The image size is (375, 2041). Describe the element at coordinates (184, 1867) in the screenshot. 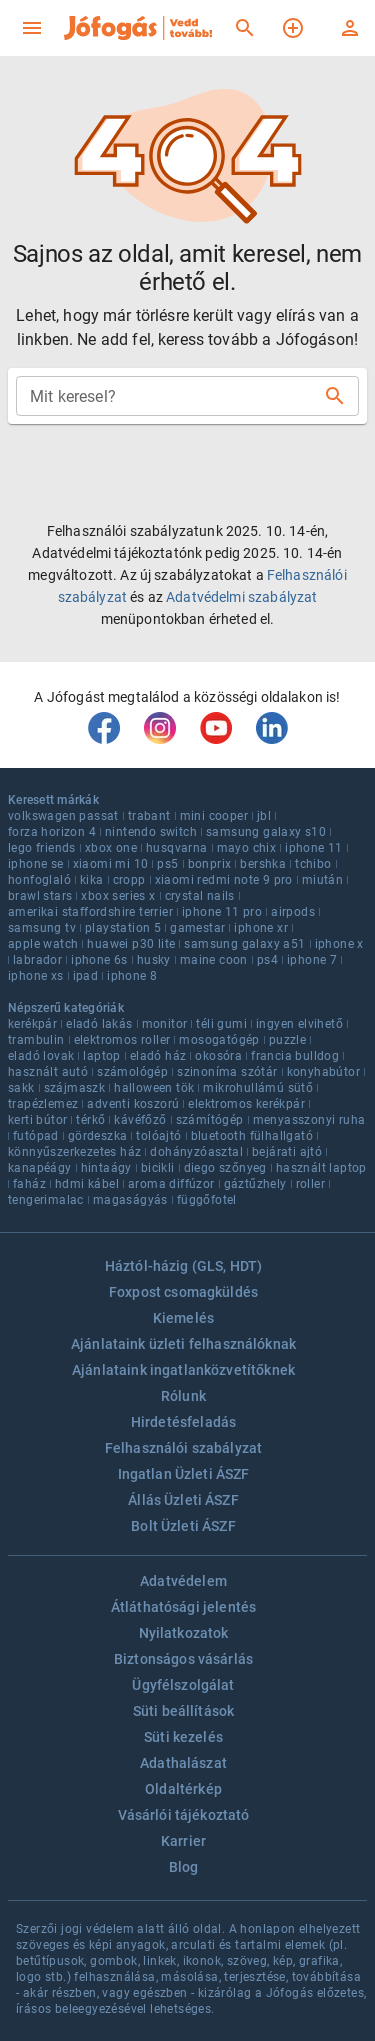

I see `Blog` at that location.